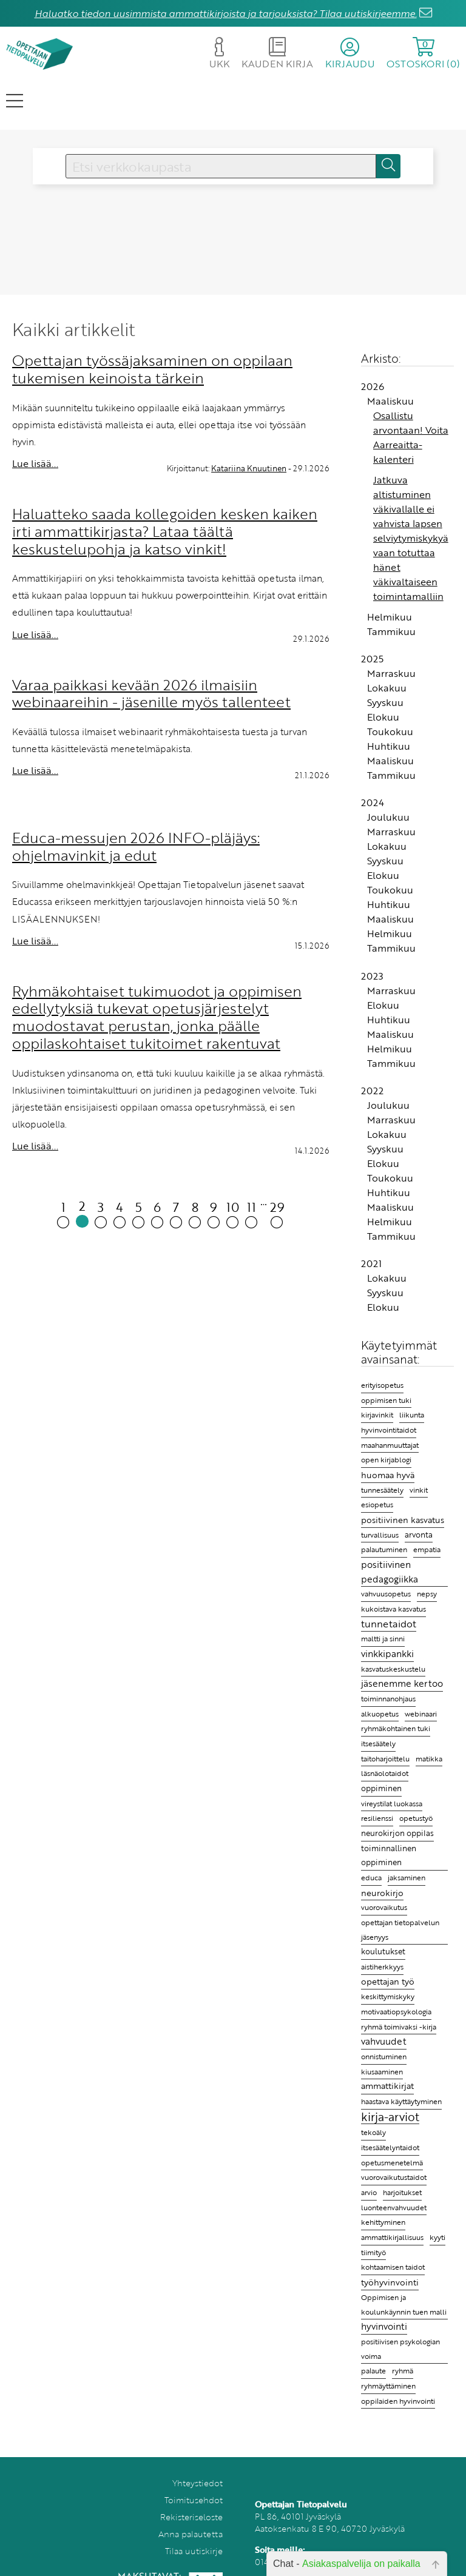  I want to click on maahanmuuttajat, so click(390, 1445).